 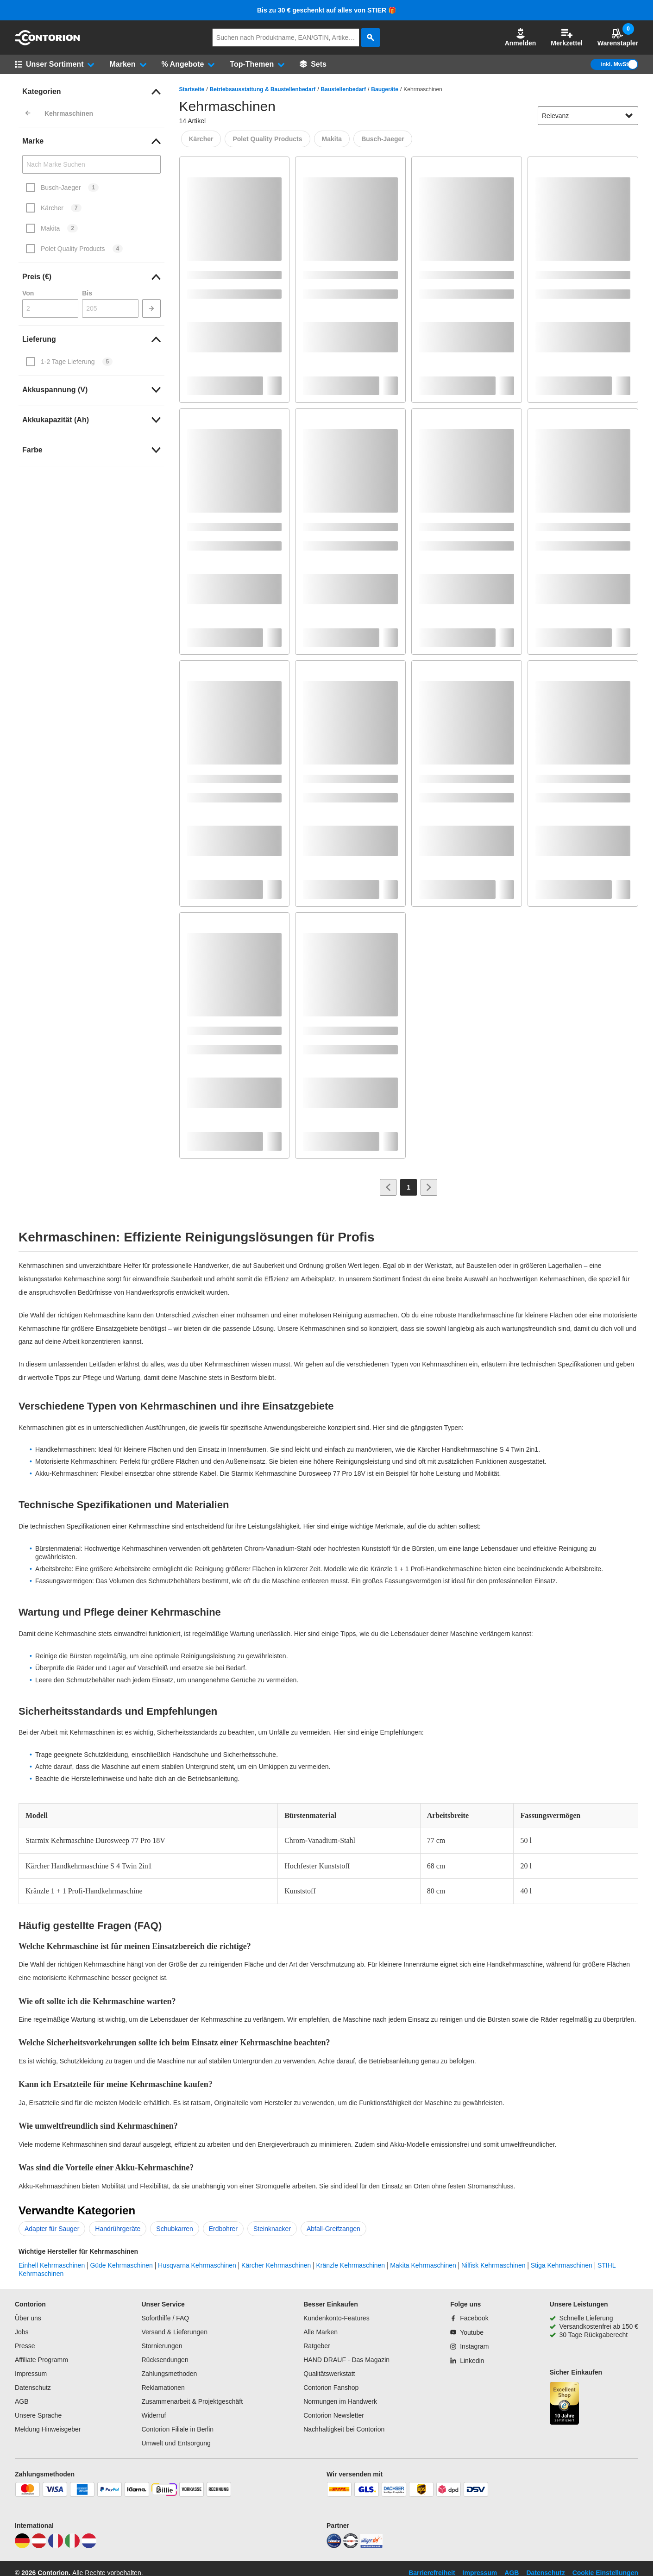 What do you see at coordinates (370, 37) in the screenshot?
I see `[aria-label.search]` at bounding box center [370, 37].